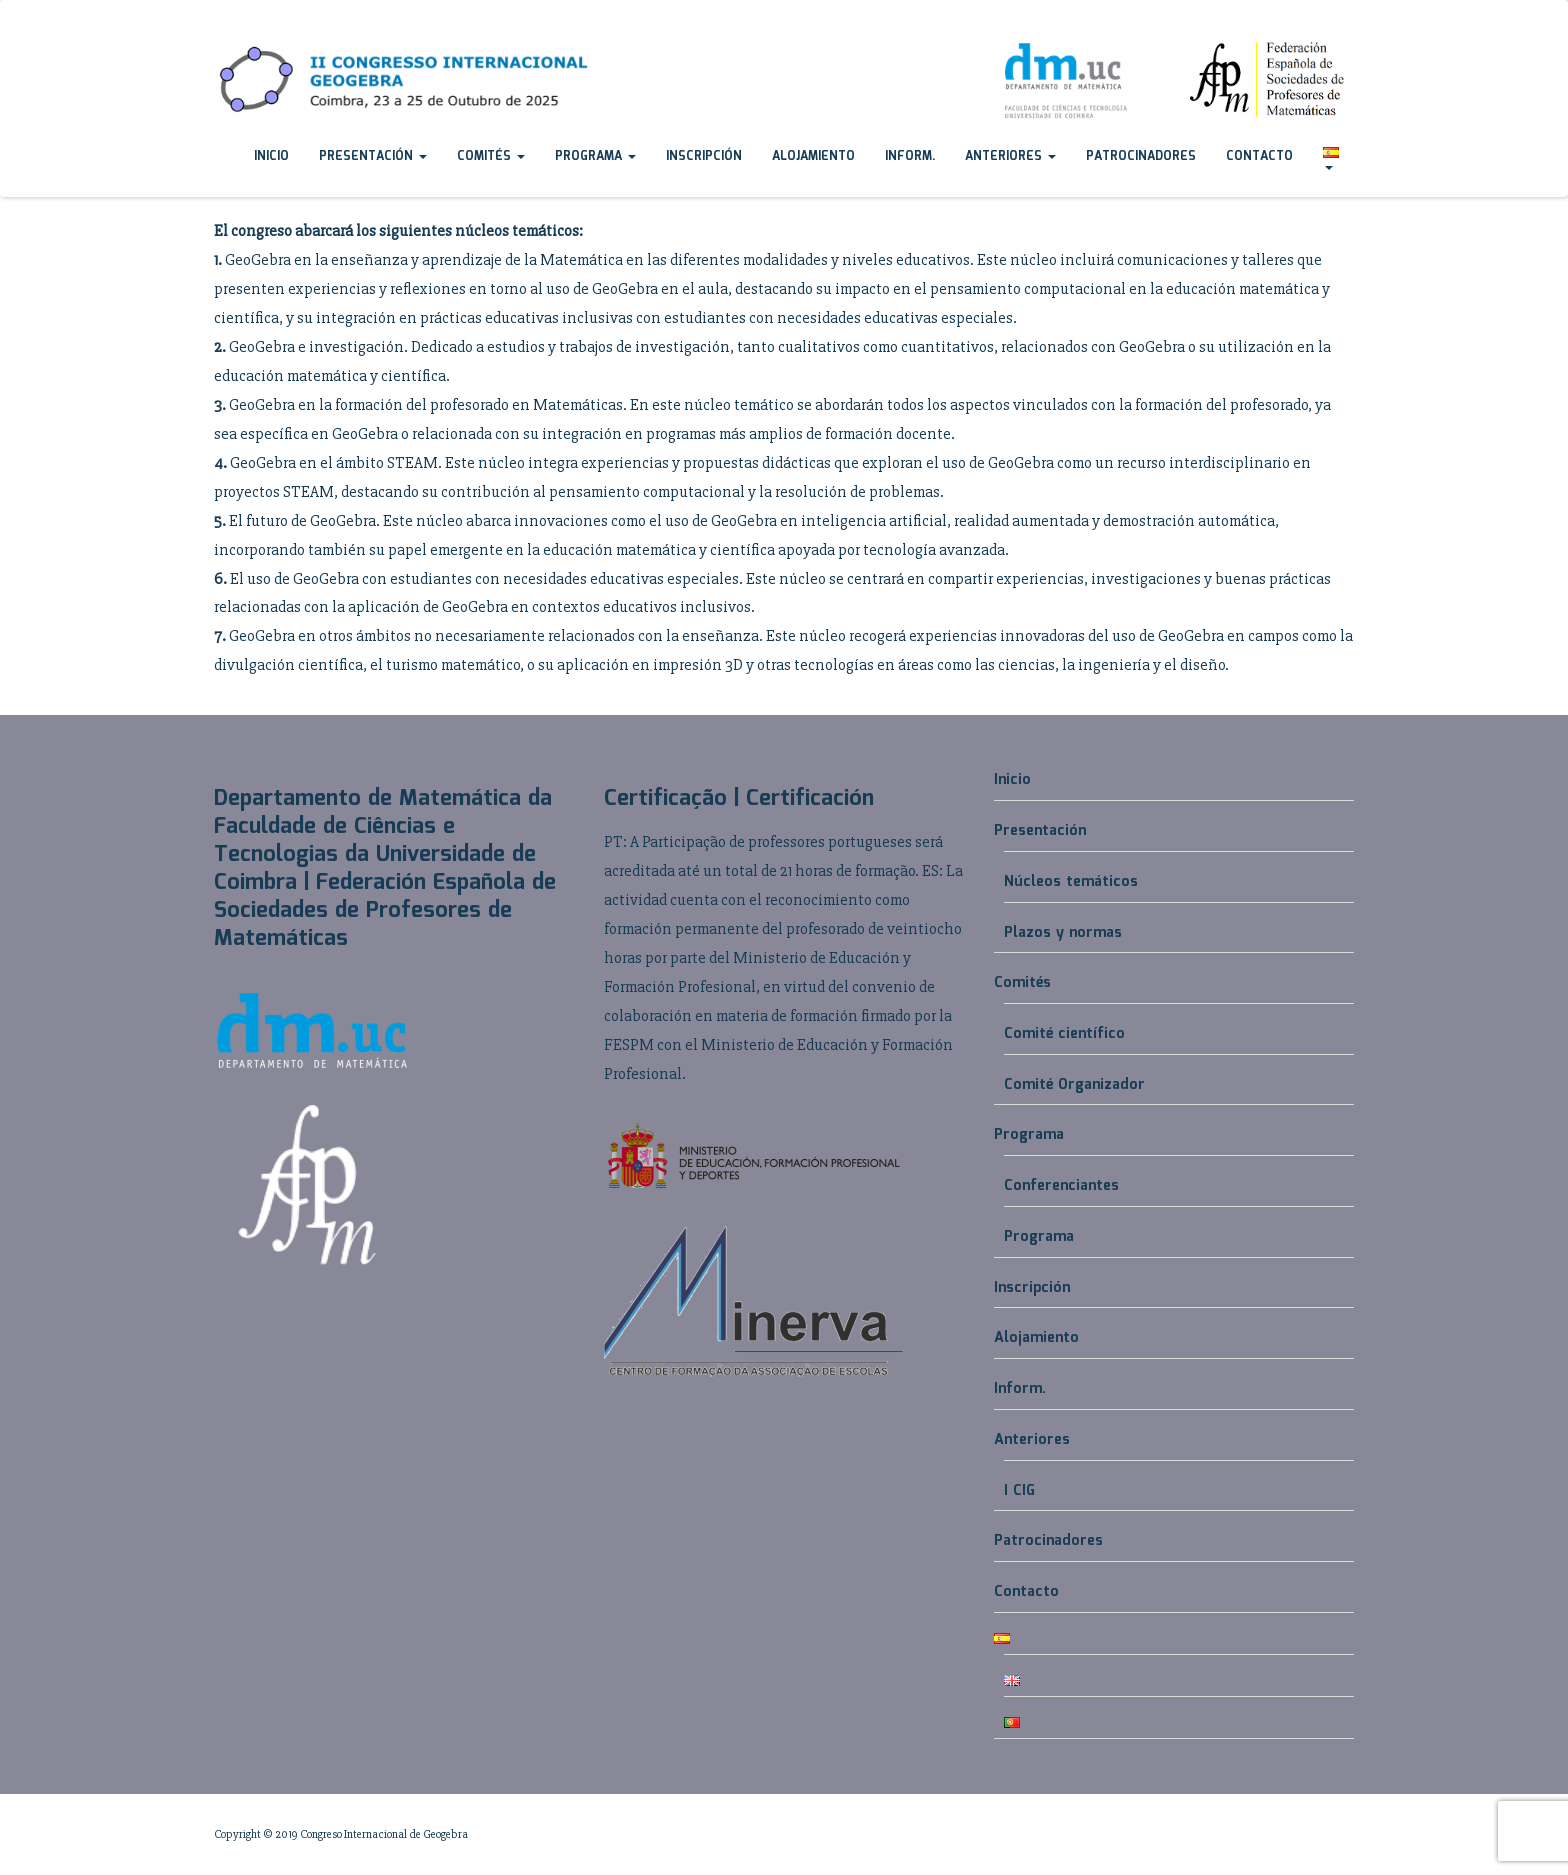 The height and width of the screenshot is (1875, 1568). What do you see at coordinates (1141, 156) in the screenshot?
I see `Patrocinadores` at bounding box center [1141, 156].